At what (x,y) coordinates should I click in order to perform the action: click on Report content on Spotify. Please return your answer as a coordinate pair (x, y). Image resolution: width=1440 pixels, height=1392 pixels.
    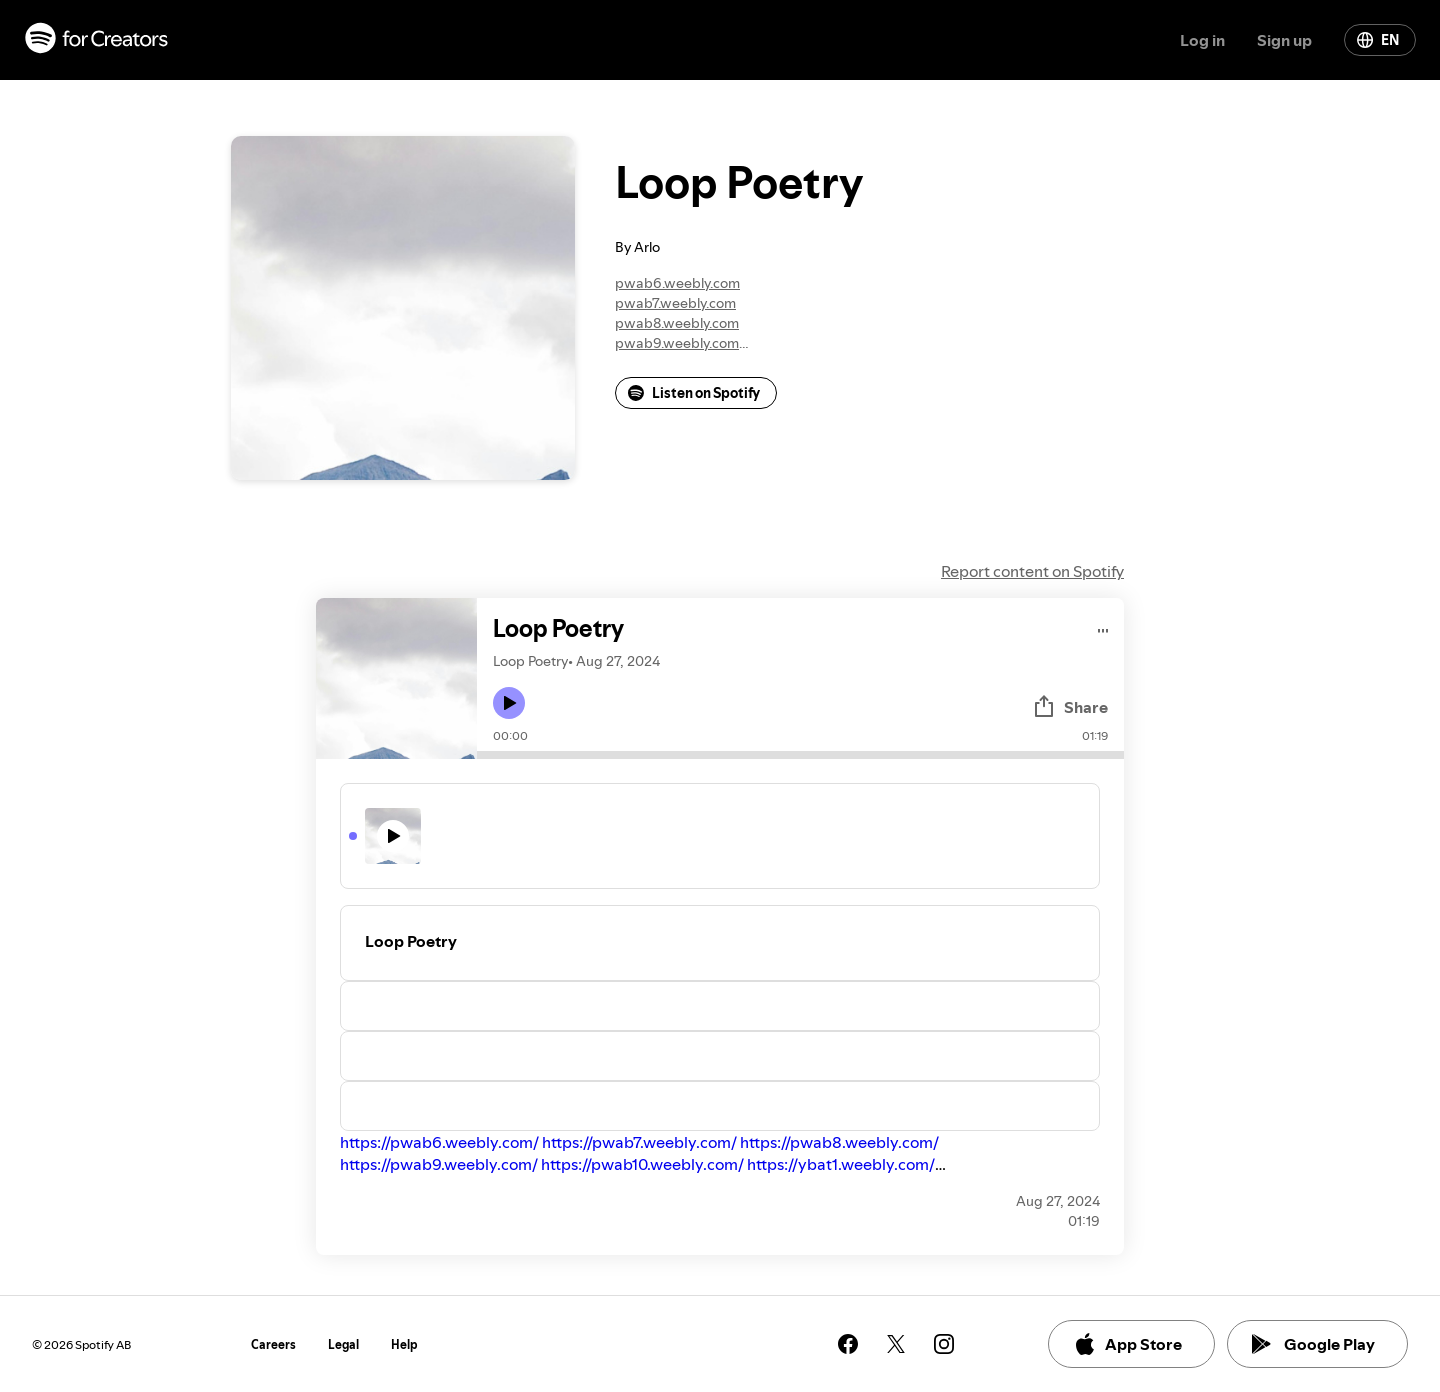
    Looking at the image, I should click on (1032, 571).